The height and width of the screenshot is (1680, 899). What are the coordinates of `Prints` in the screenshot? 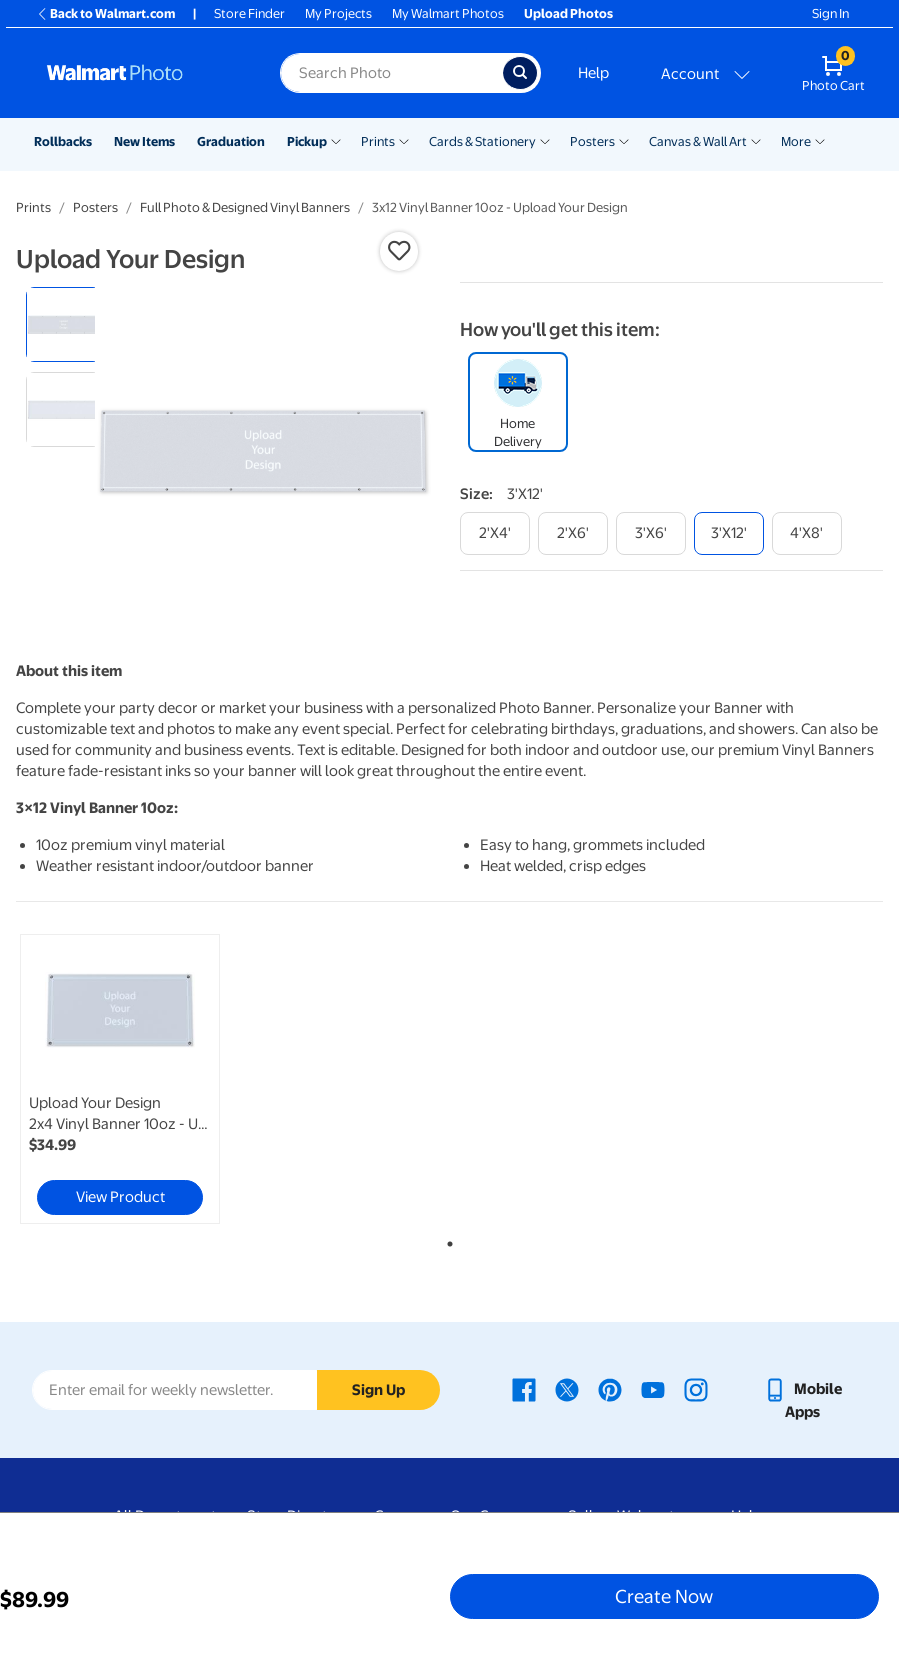 It's located at (378, 141).